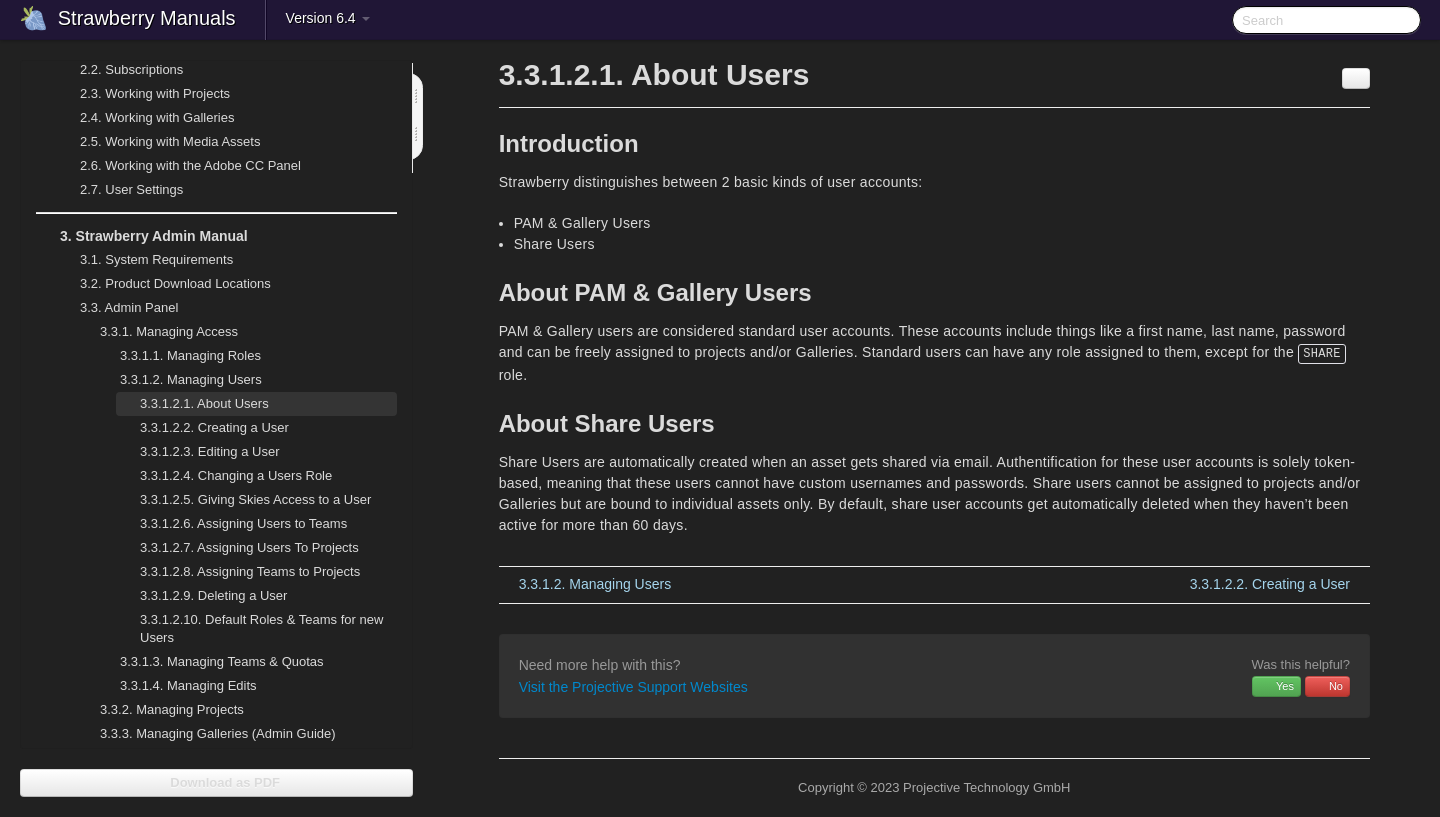  What do you see at coordinates (633, 687) in the screenshot?
I see `Visit the Projective Support Websites` at bounding box center [633, 687].